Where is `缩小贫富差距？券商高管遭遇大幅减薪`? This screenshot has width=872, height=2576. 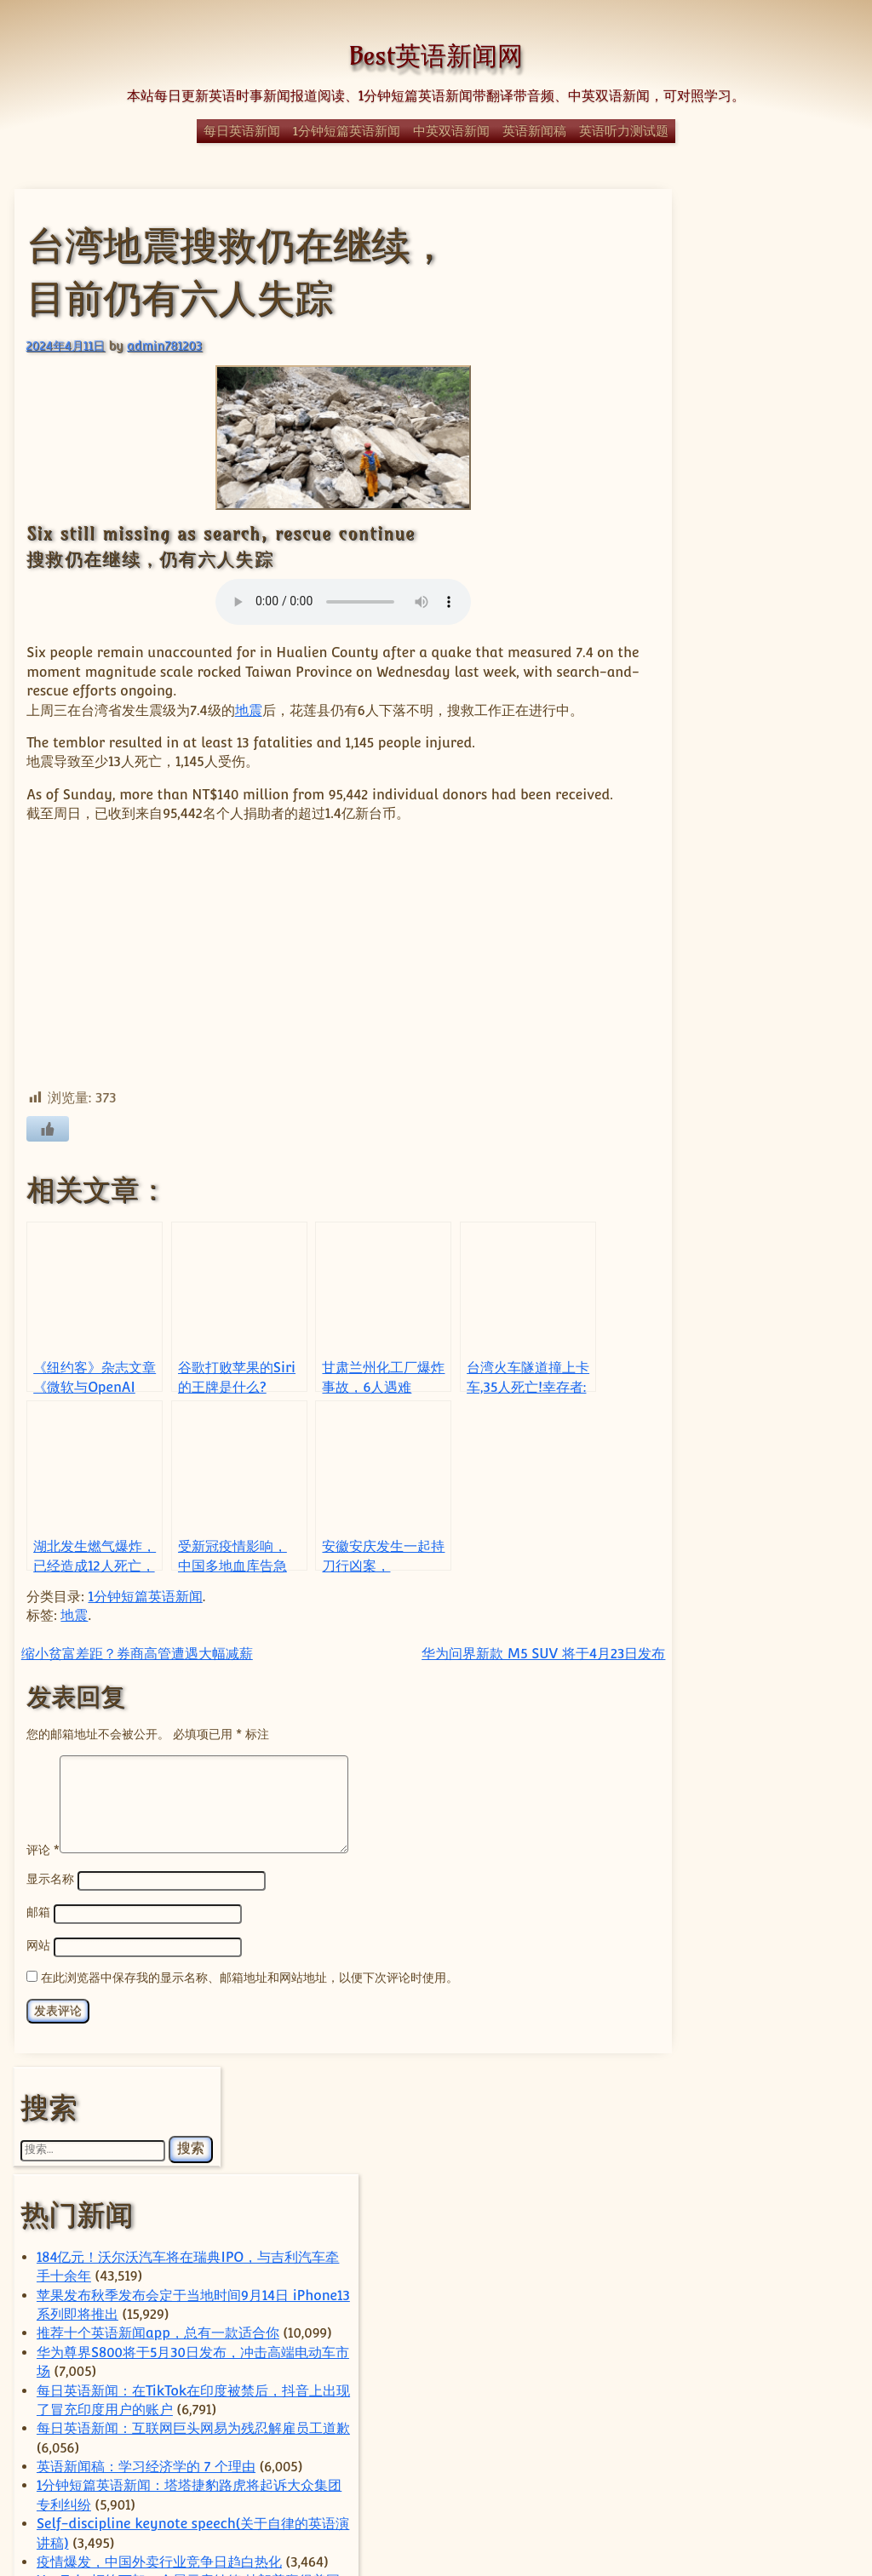 缩小贫富差距？券商高管遭遇大幅减薪 is located at coordinates (136, 1672).